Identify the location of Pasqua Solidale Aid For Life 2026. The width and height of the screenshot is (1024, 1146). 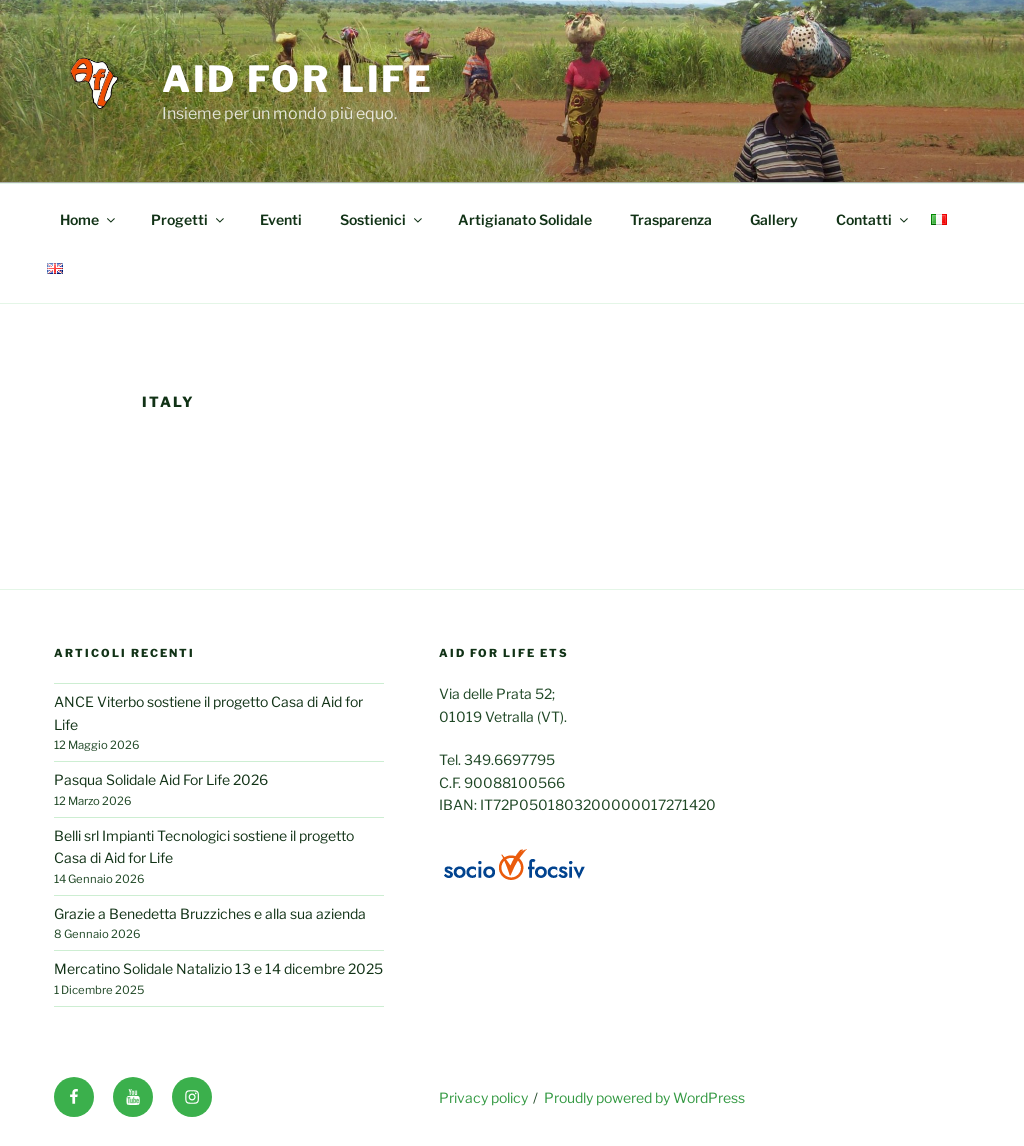
(161, 779).